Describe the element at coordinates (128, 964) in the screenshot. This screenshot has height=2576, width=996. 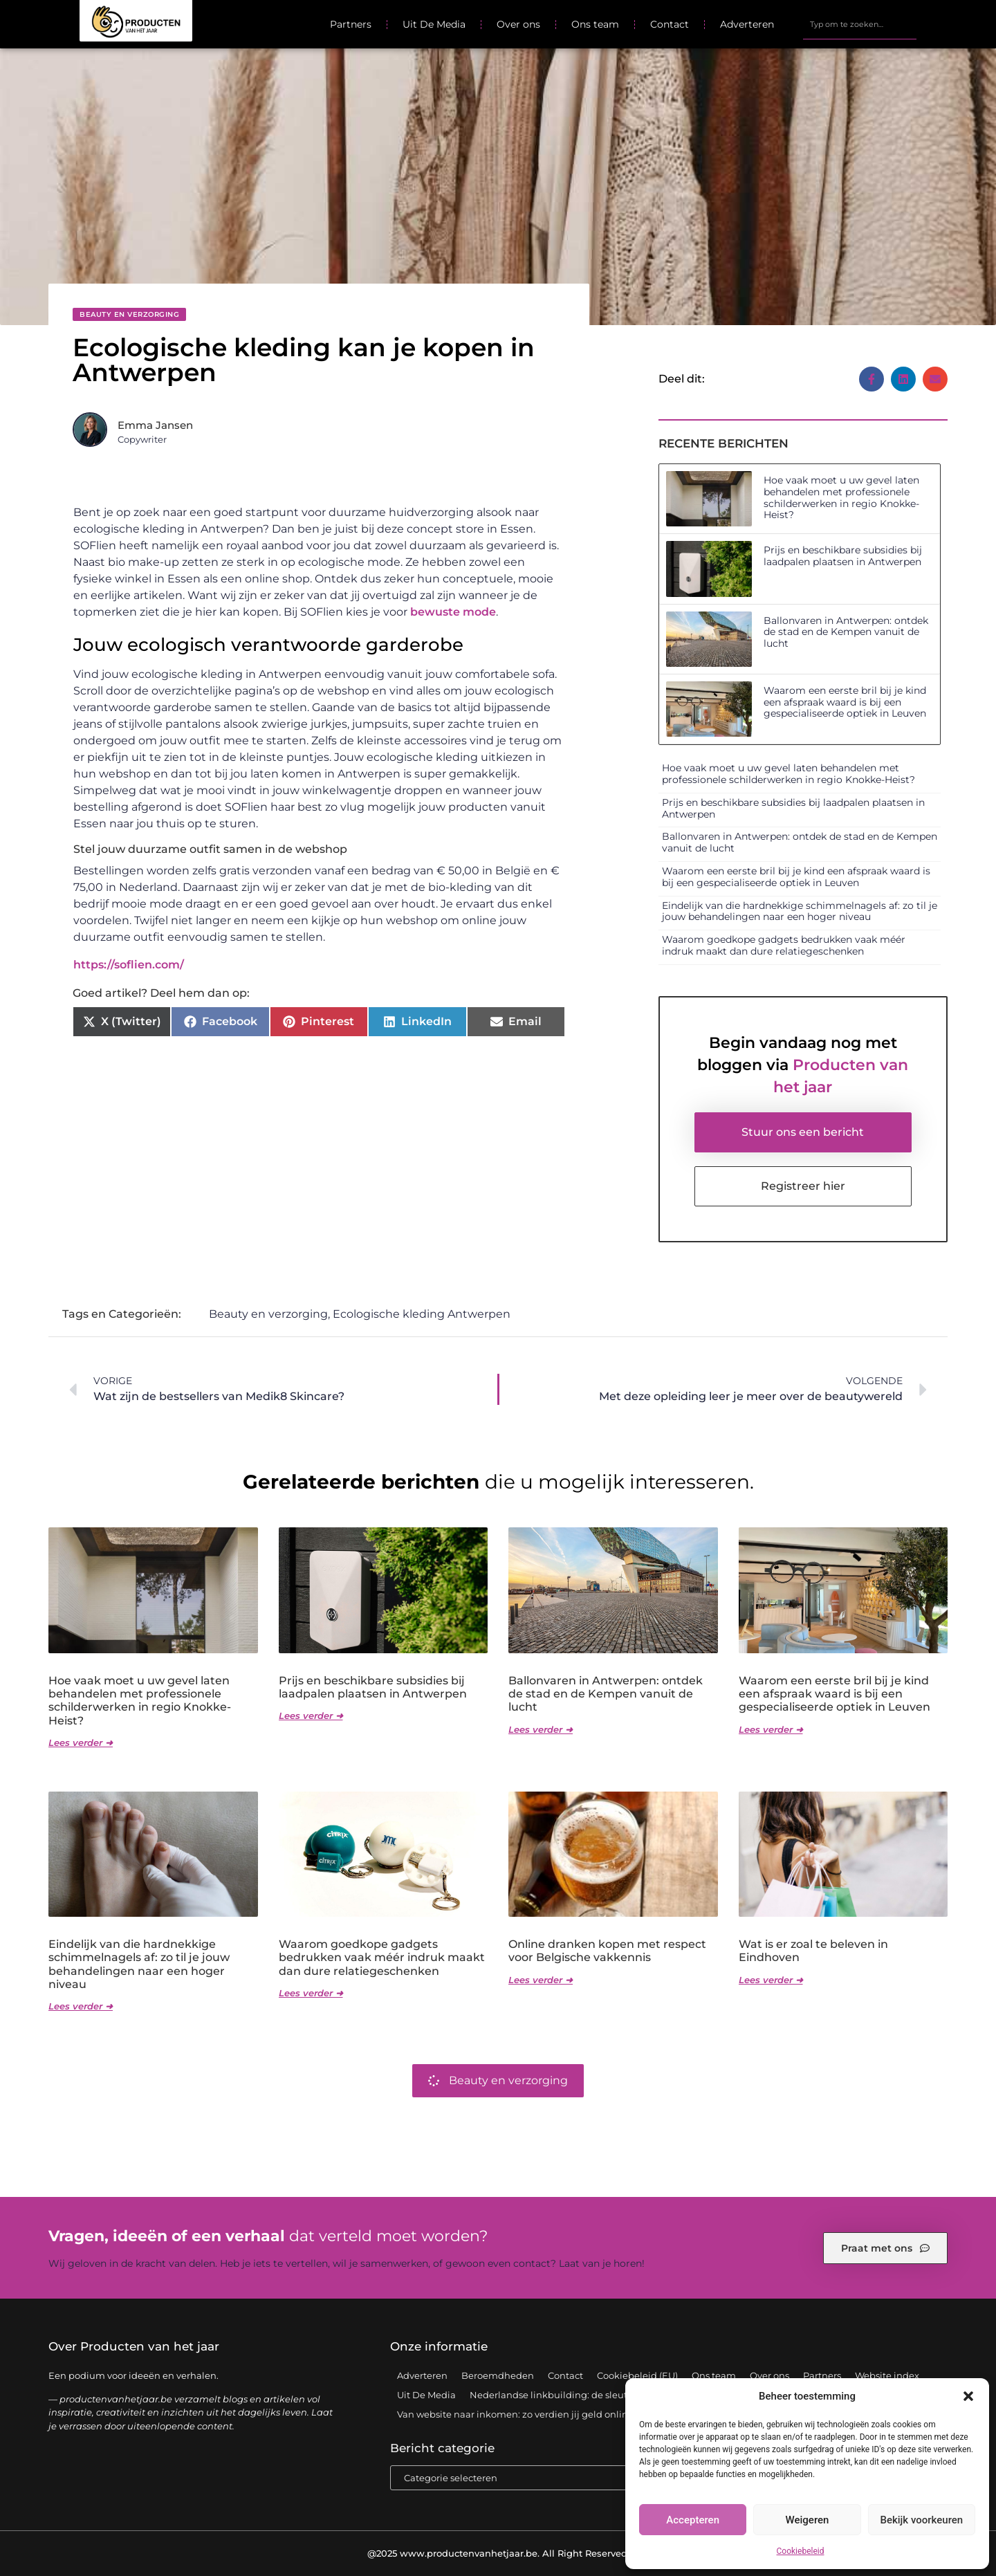
I see `https://soflien.com/` at that location.